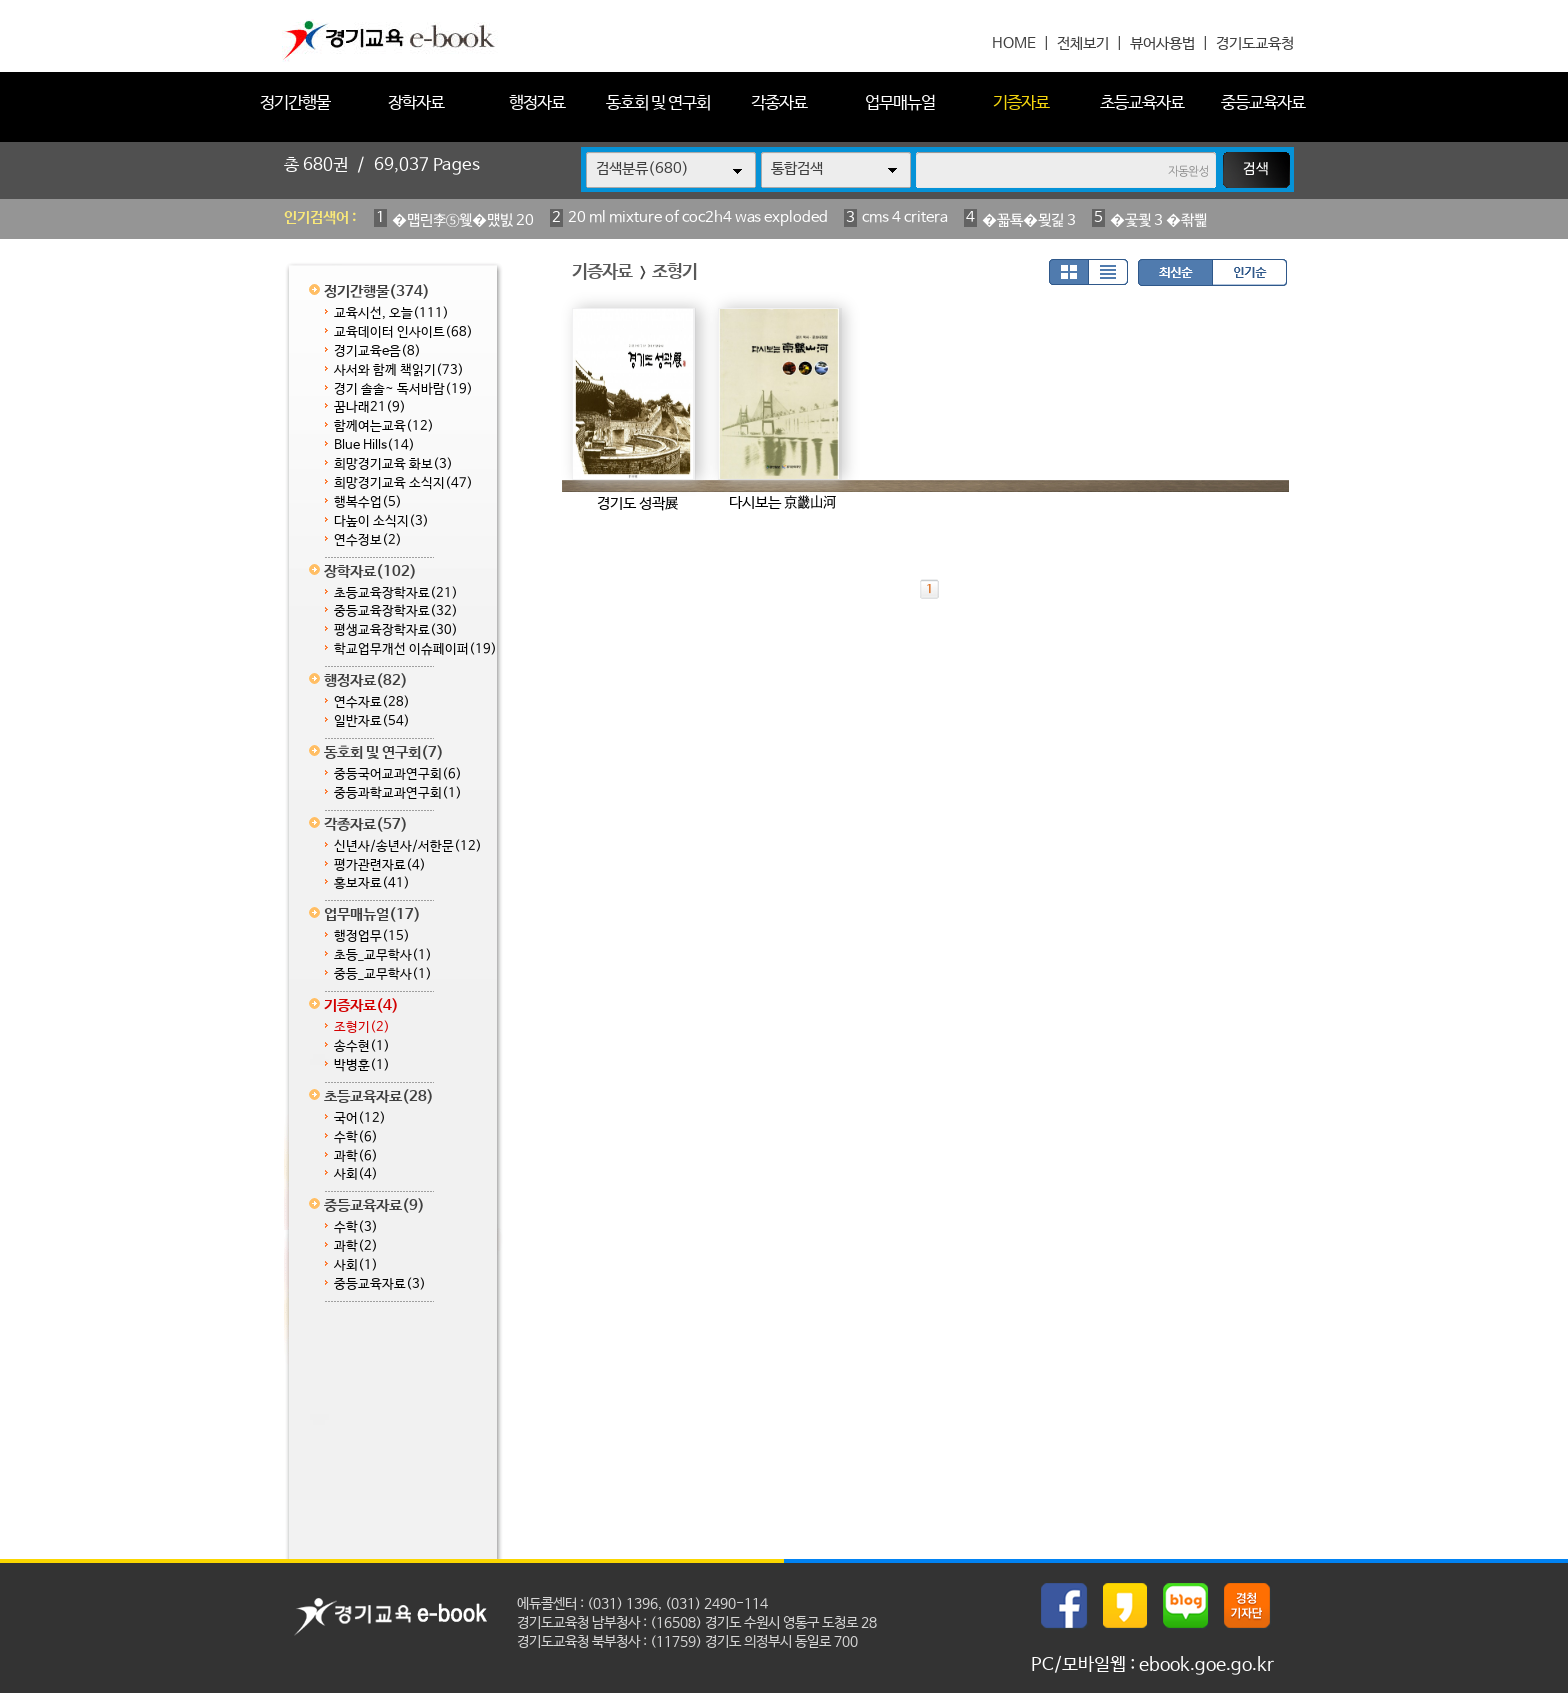 The image size is (1568, 1693). I want to click on 송수현, so click(362, 1046).